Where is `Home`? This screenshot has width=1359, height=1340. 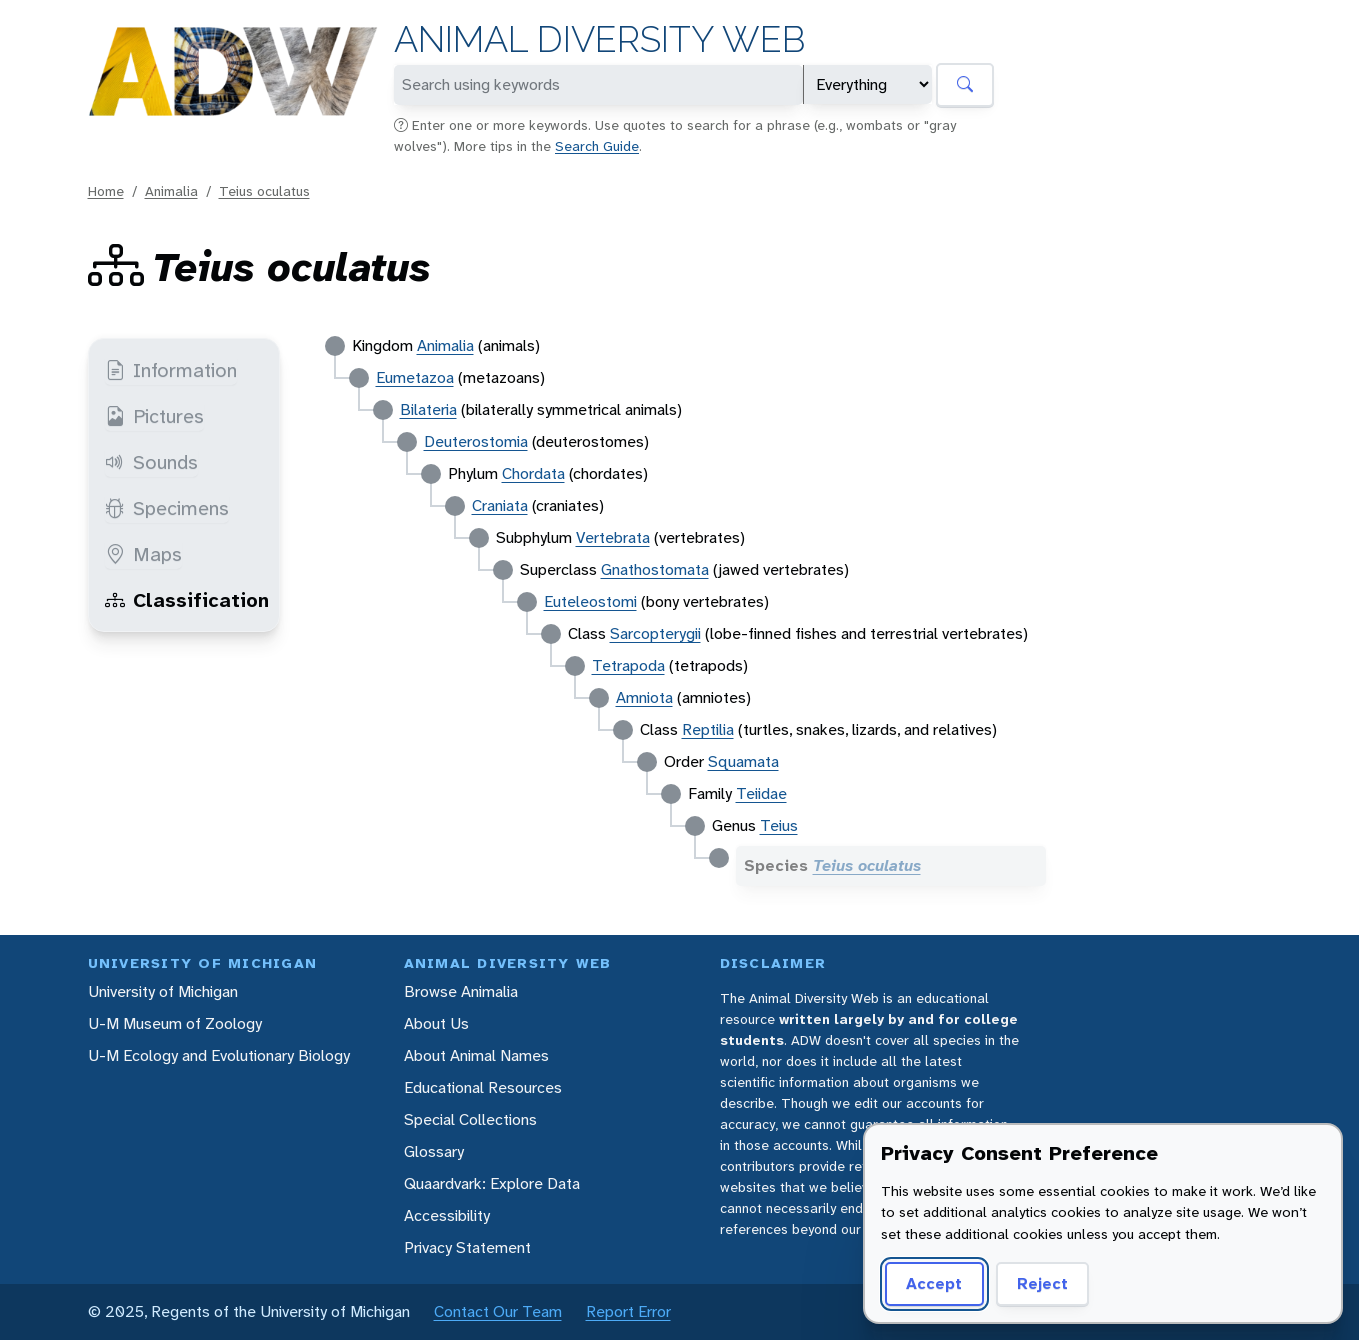 Home is located at coordinates (106, 191).